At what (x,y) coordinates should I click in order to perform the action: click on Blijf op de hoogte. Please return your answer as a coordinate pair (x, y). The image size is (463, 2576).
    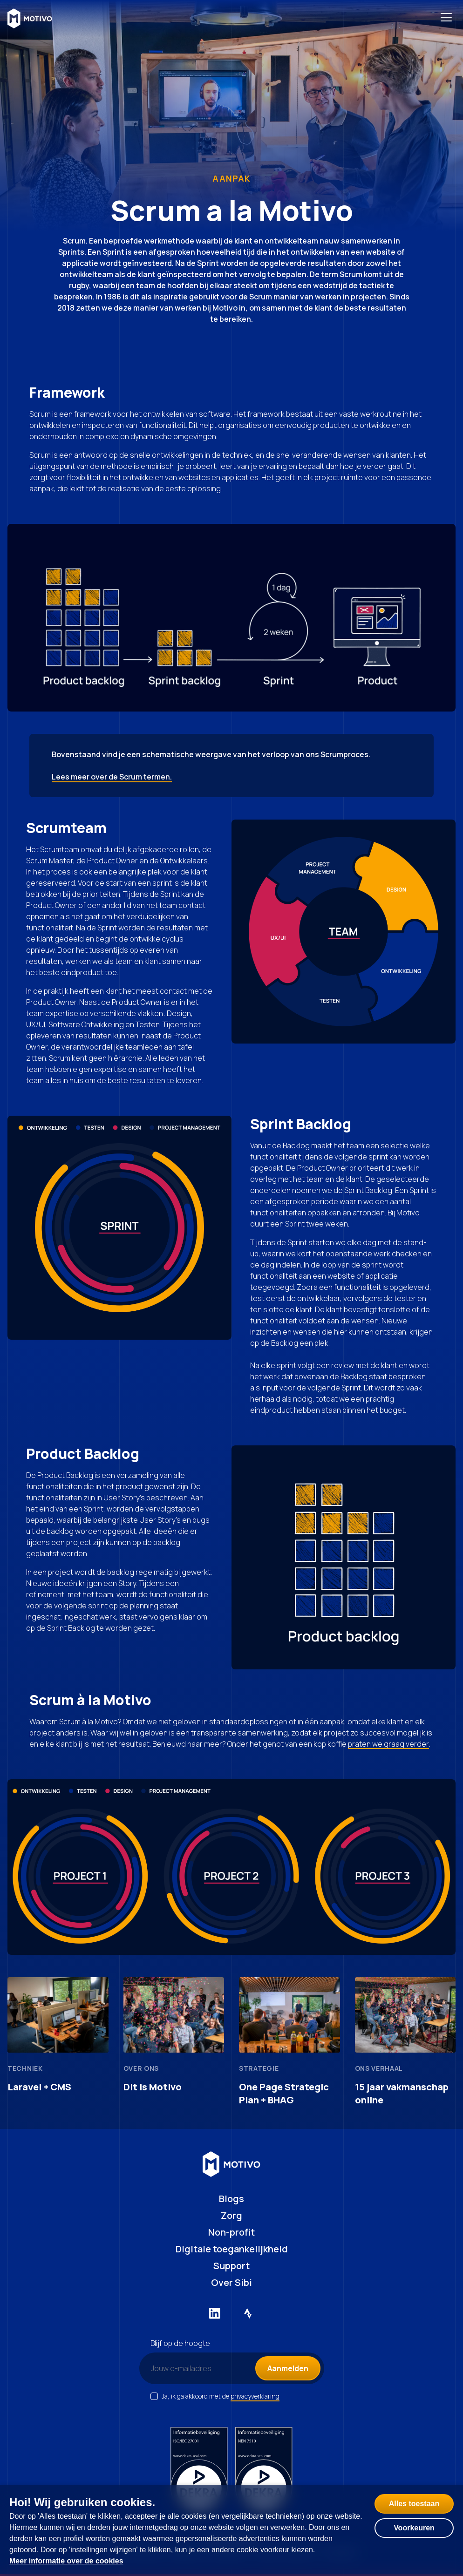
    Looking at the image, I should click on (180, 2343).